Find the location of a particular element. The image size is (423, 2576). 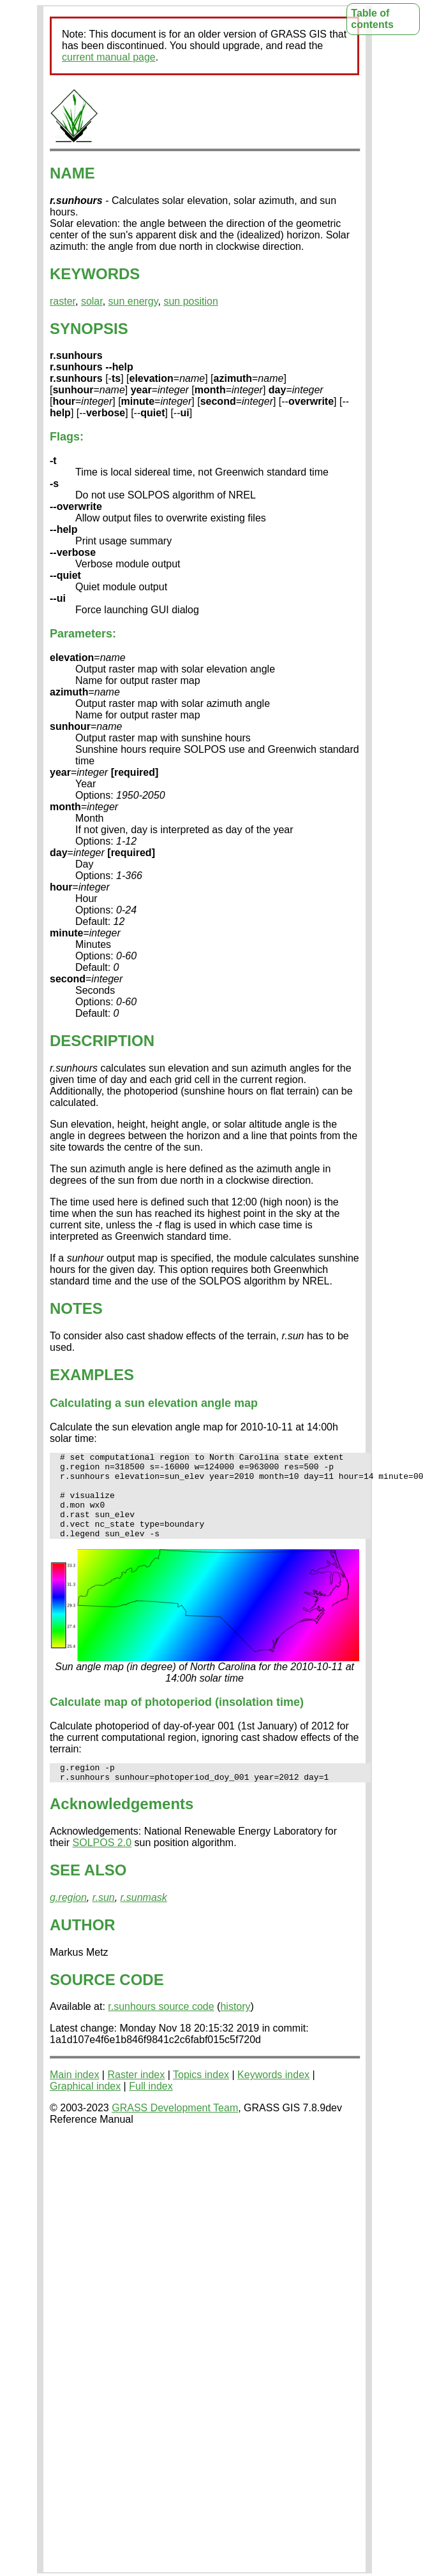

r.sunhours source code is located at coordinates (161, 2027).